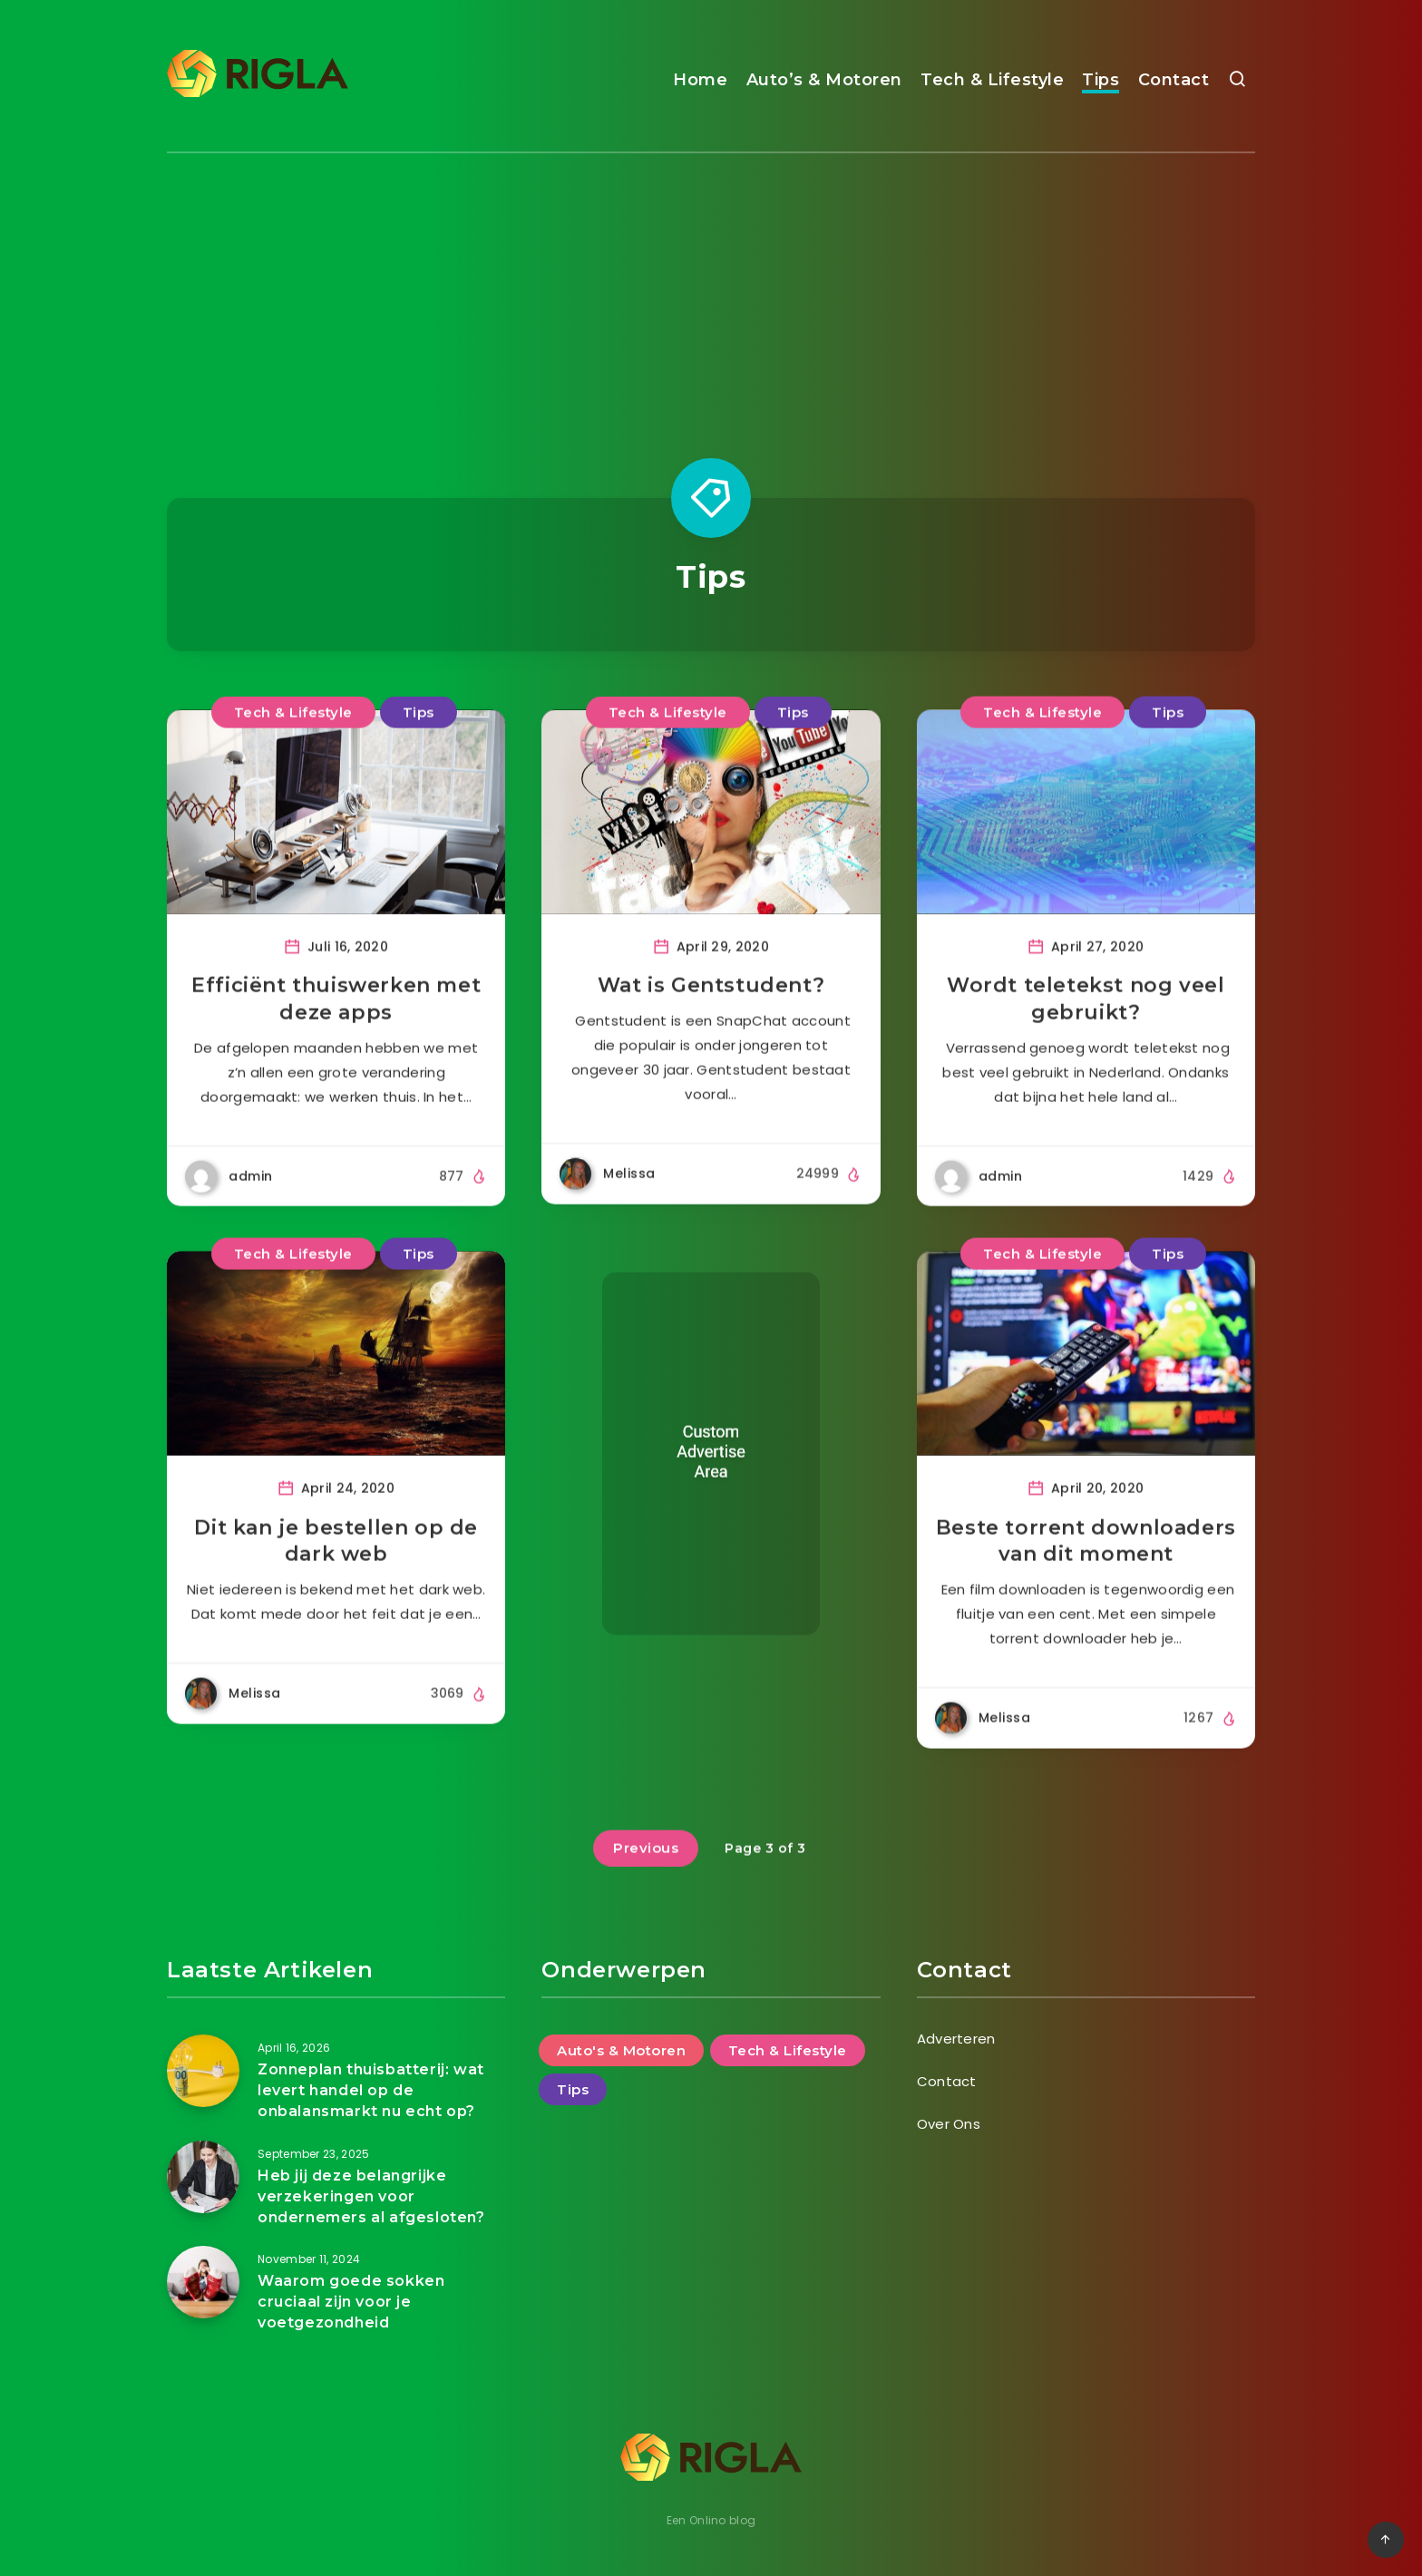 The image size is (1422, 2576). What do you see at coordinates (371, 2090) in the screenshot?
I see `Zonneplan thuisbatterij: wat levert handel op de onbalansmarkt nu echt op?` at bounding box center [371, 2090].